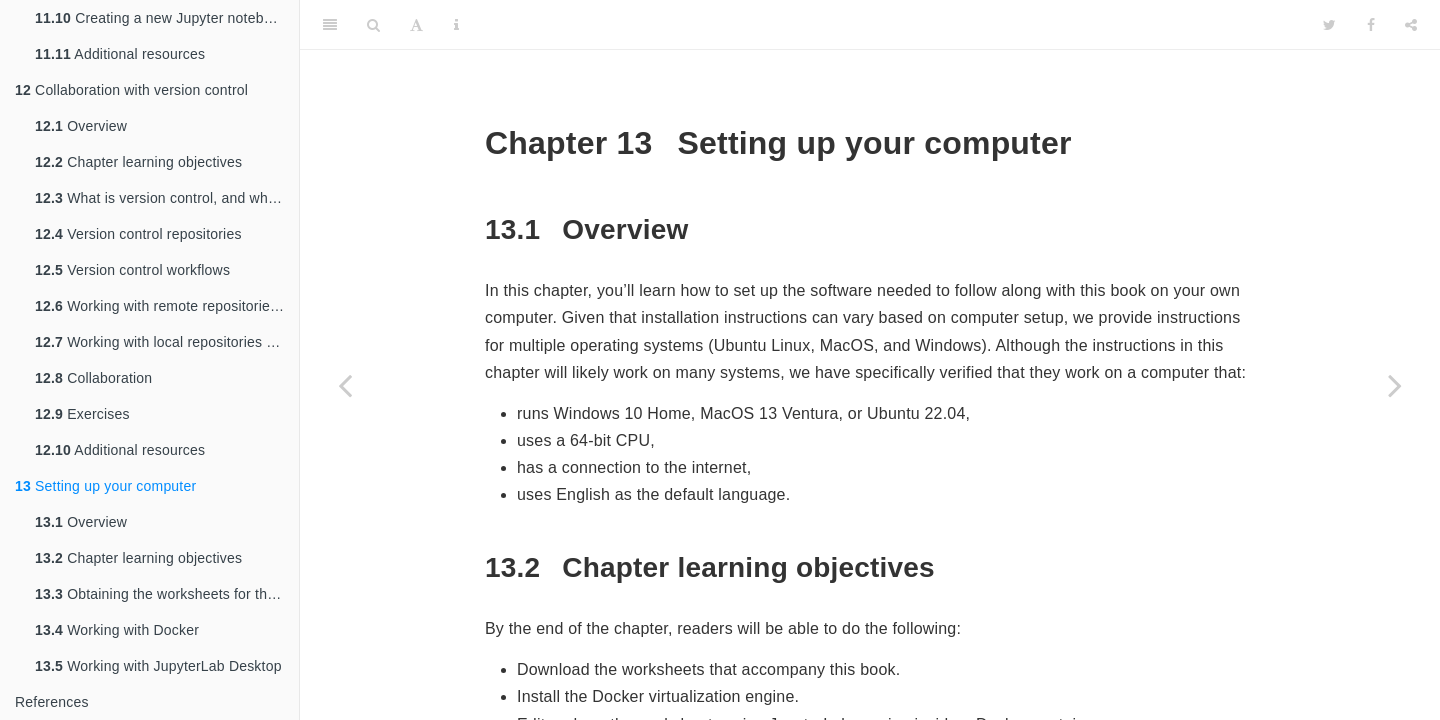 The height and width of the screenshot is (720, 1440). Describe the element at coordinates (138, 162) in the screenshot. I see `Chapter learning objectives` at that location.